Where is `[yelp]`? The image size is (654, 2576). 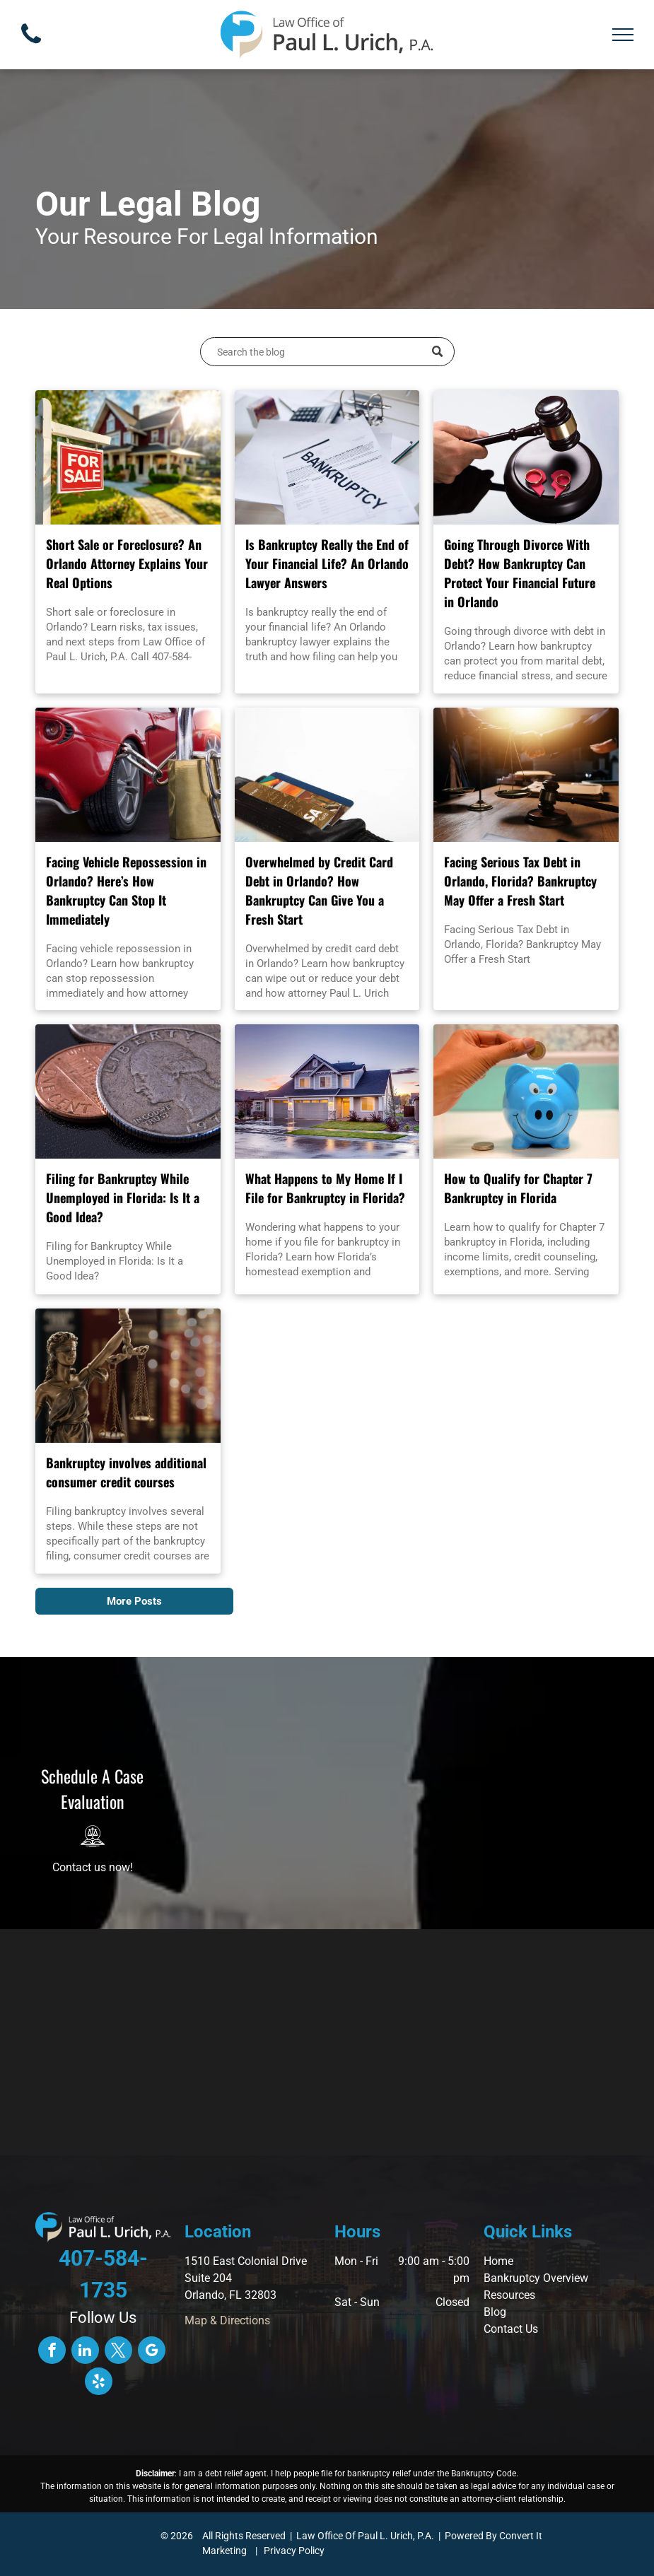
[yelp] is located at coordinates (98, 2383).